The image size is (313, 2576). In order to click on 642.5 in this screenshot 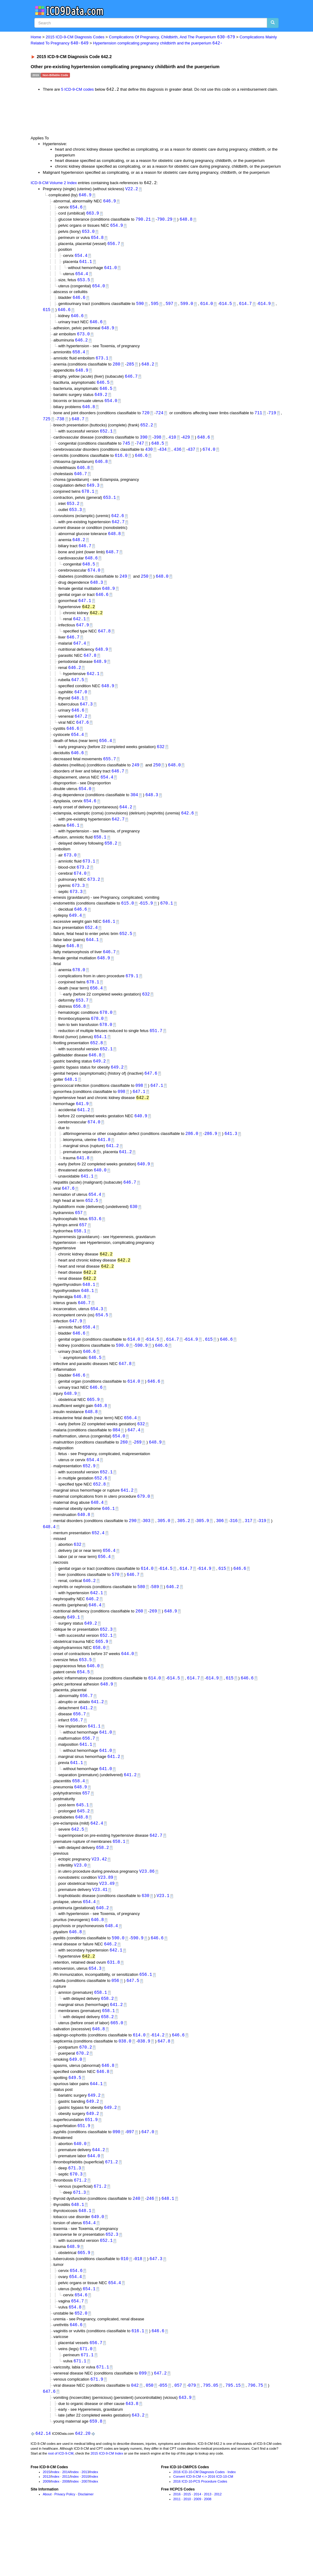, I will do `click(77, 1873)`.